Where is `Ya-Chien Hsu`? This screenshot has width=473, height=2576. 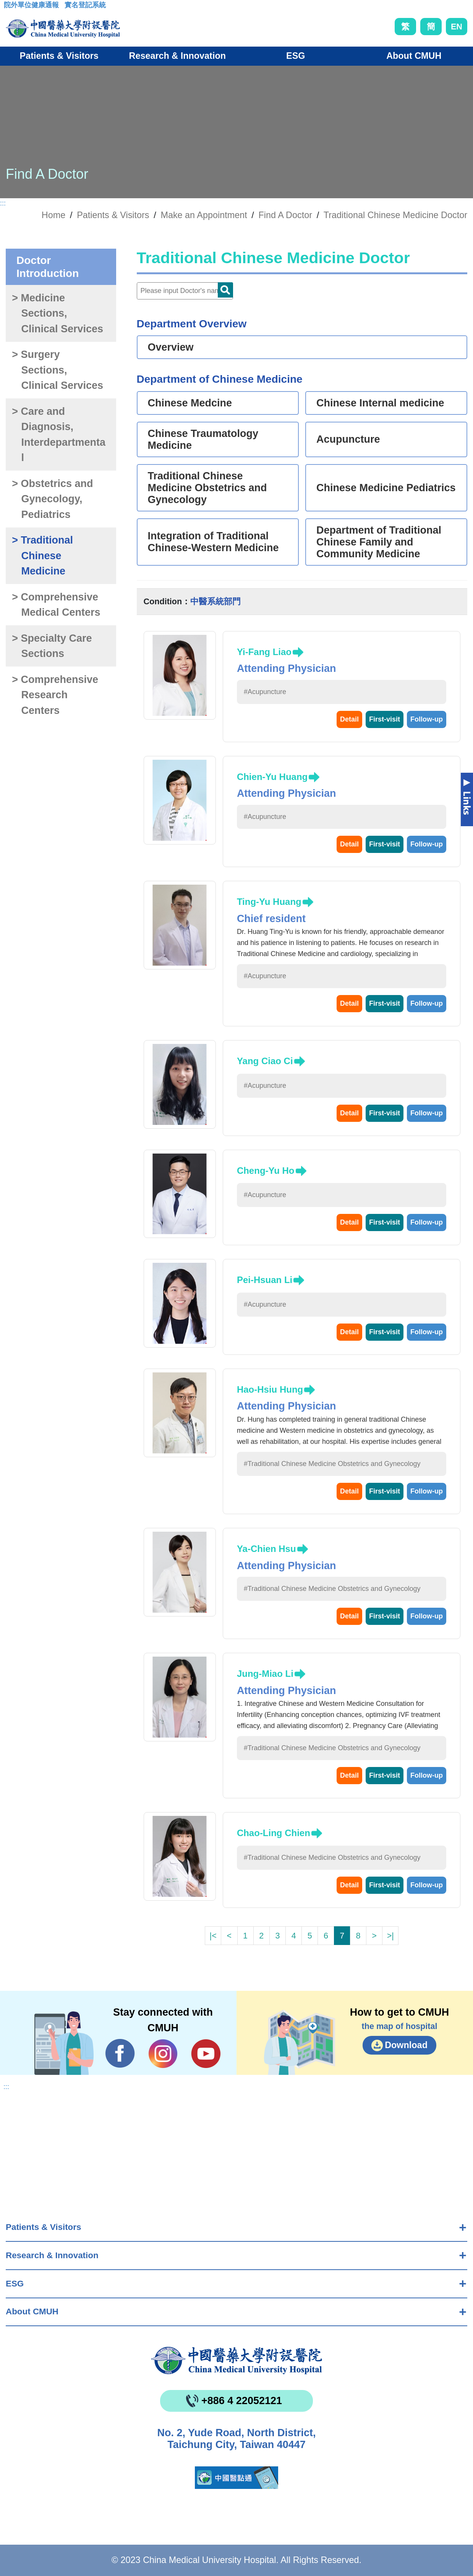 Ya-Chien Hsu is located at coordinates (266, 1549).